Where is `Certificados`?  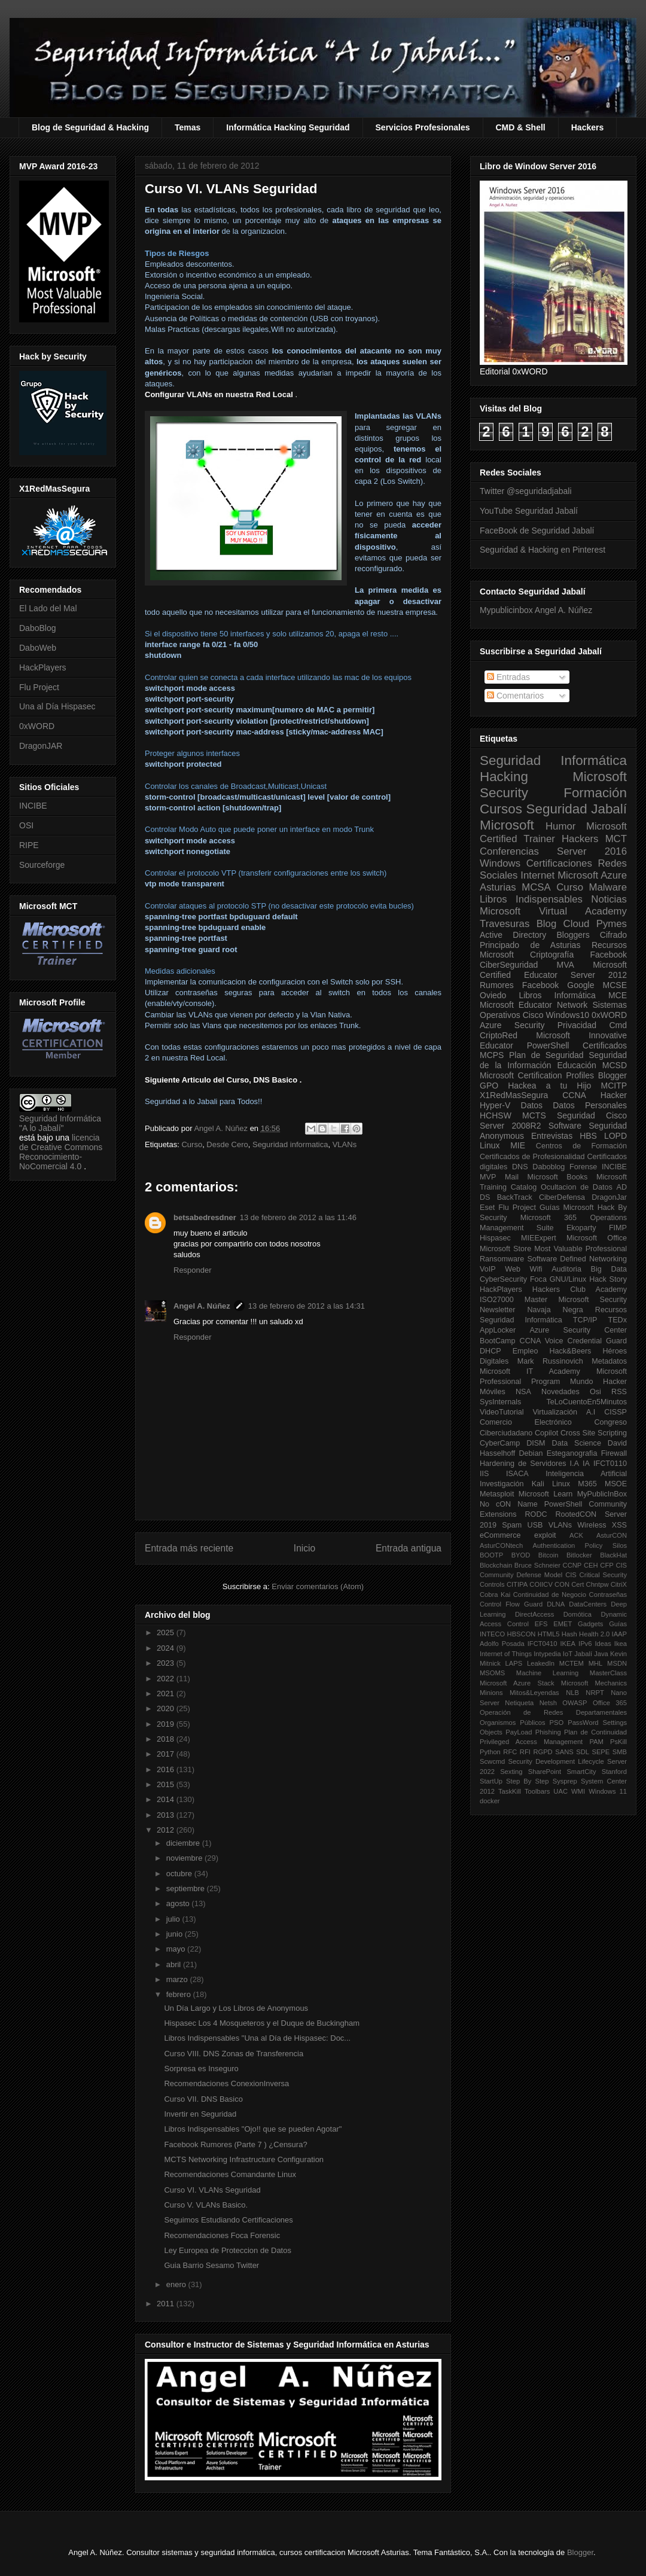
Certificados is located at coordinates (605, 1045).